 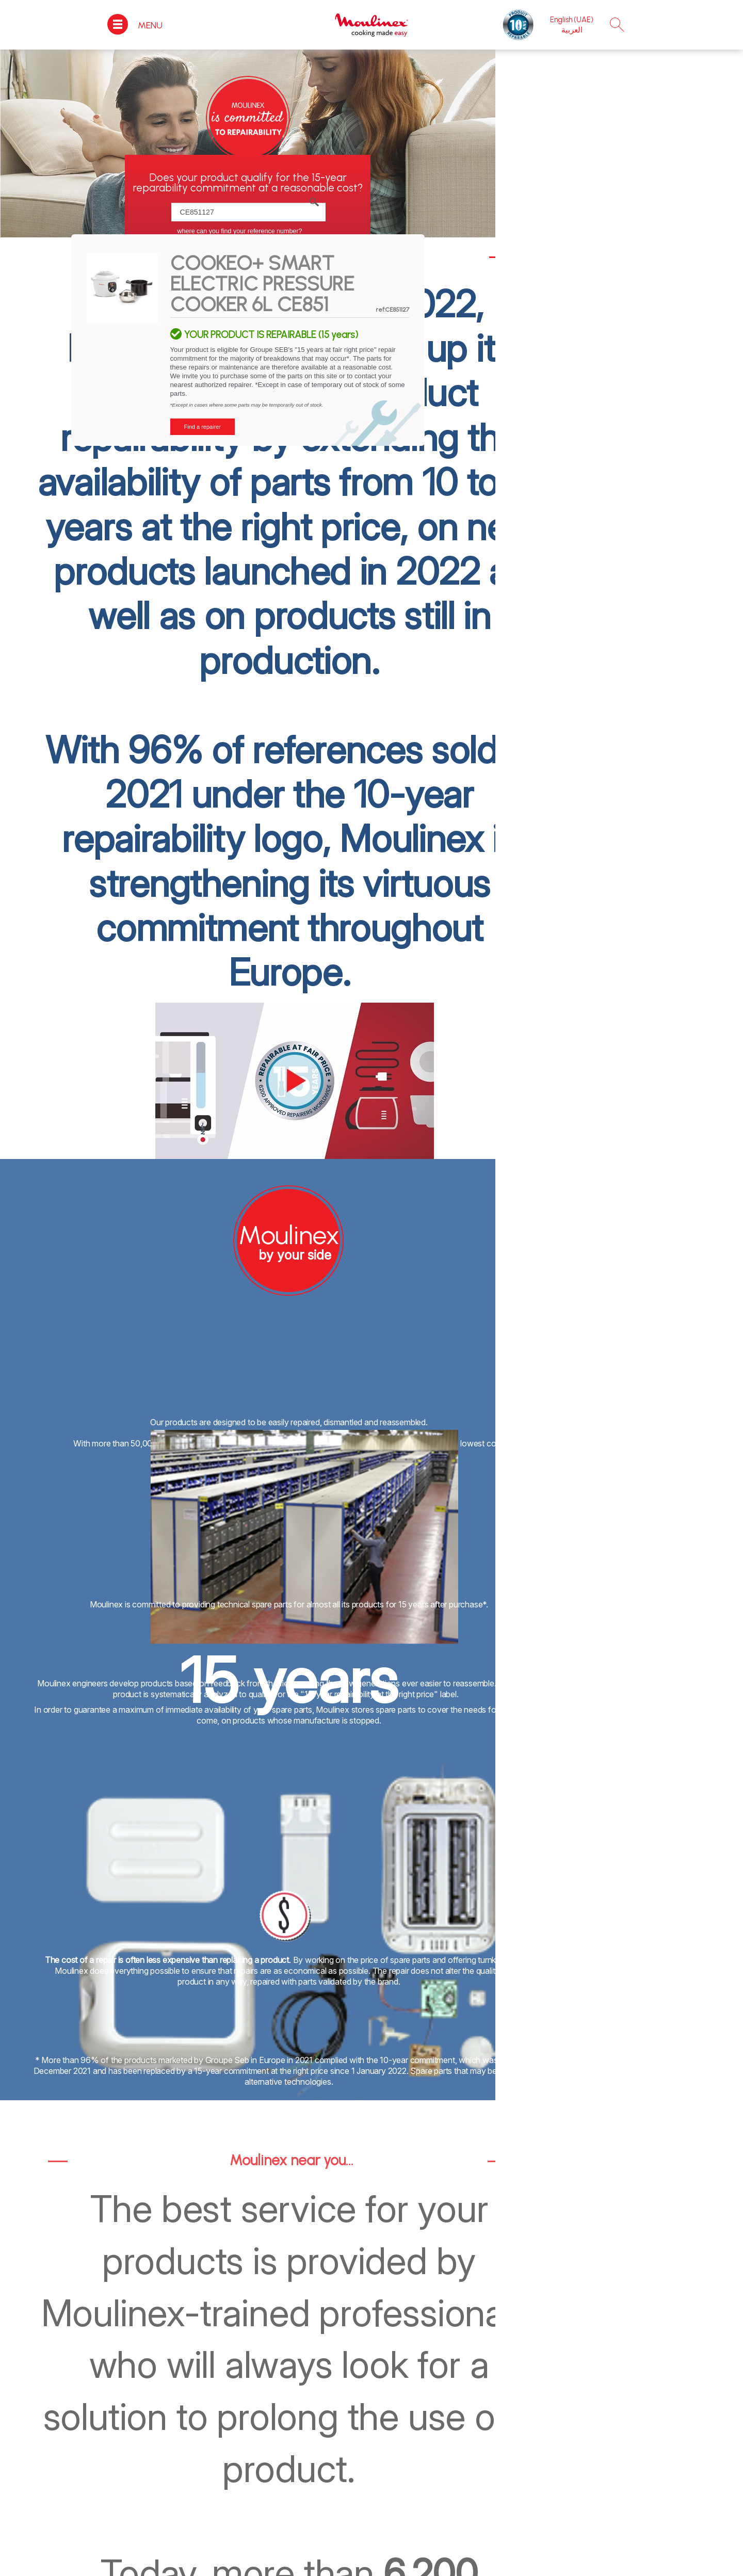 I want to click on Find a repairer, so click(x=202, y=427).